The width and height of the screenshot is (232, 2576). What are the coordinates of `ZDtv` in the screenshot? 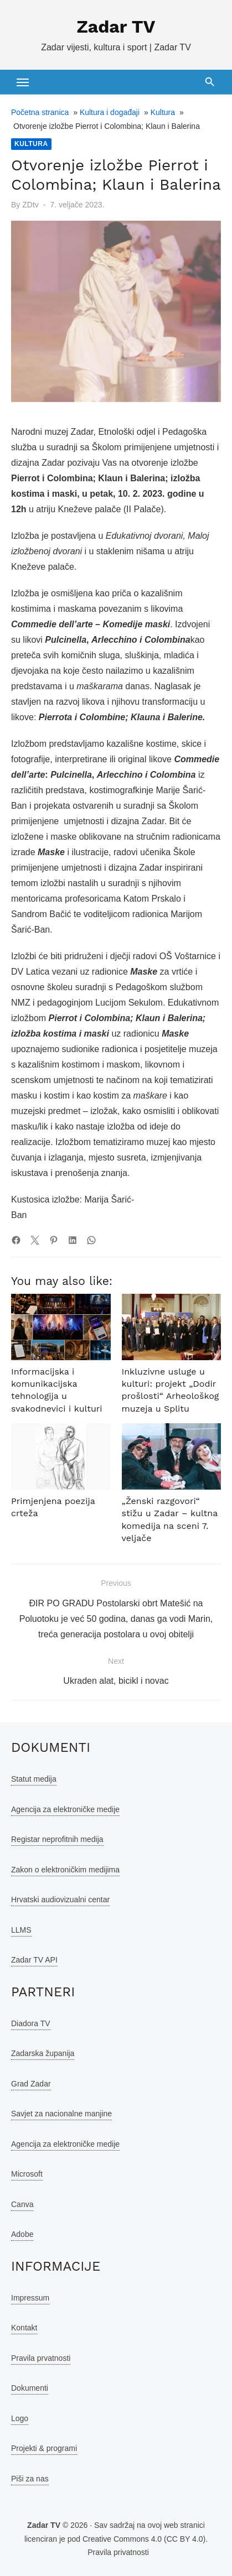 It's located at (30, 204).